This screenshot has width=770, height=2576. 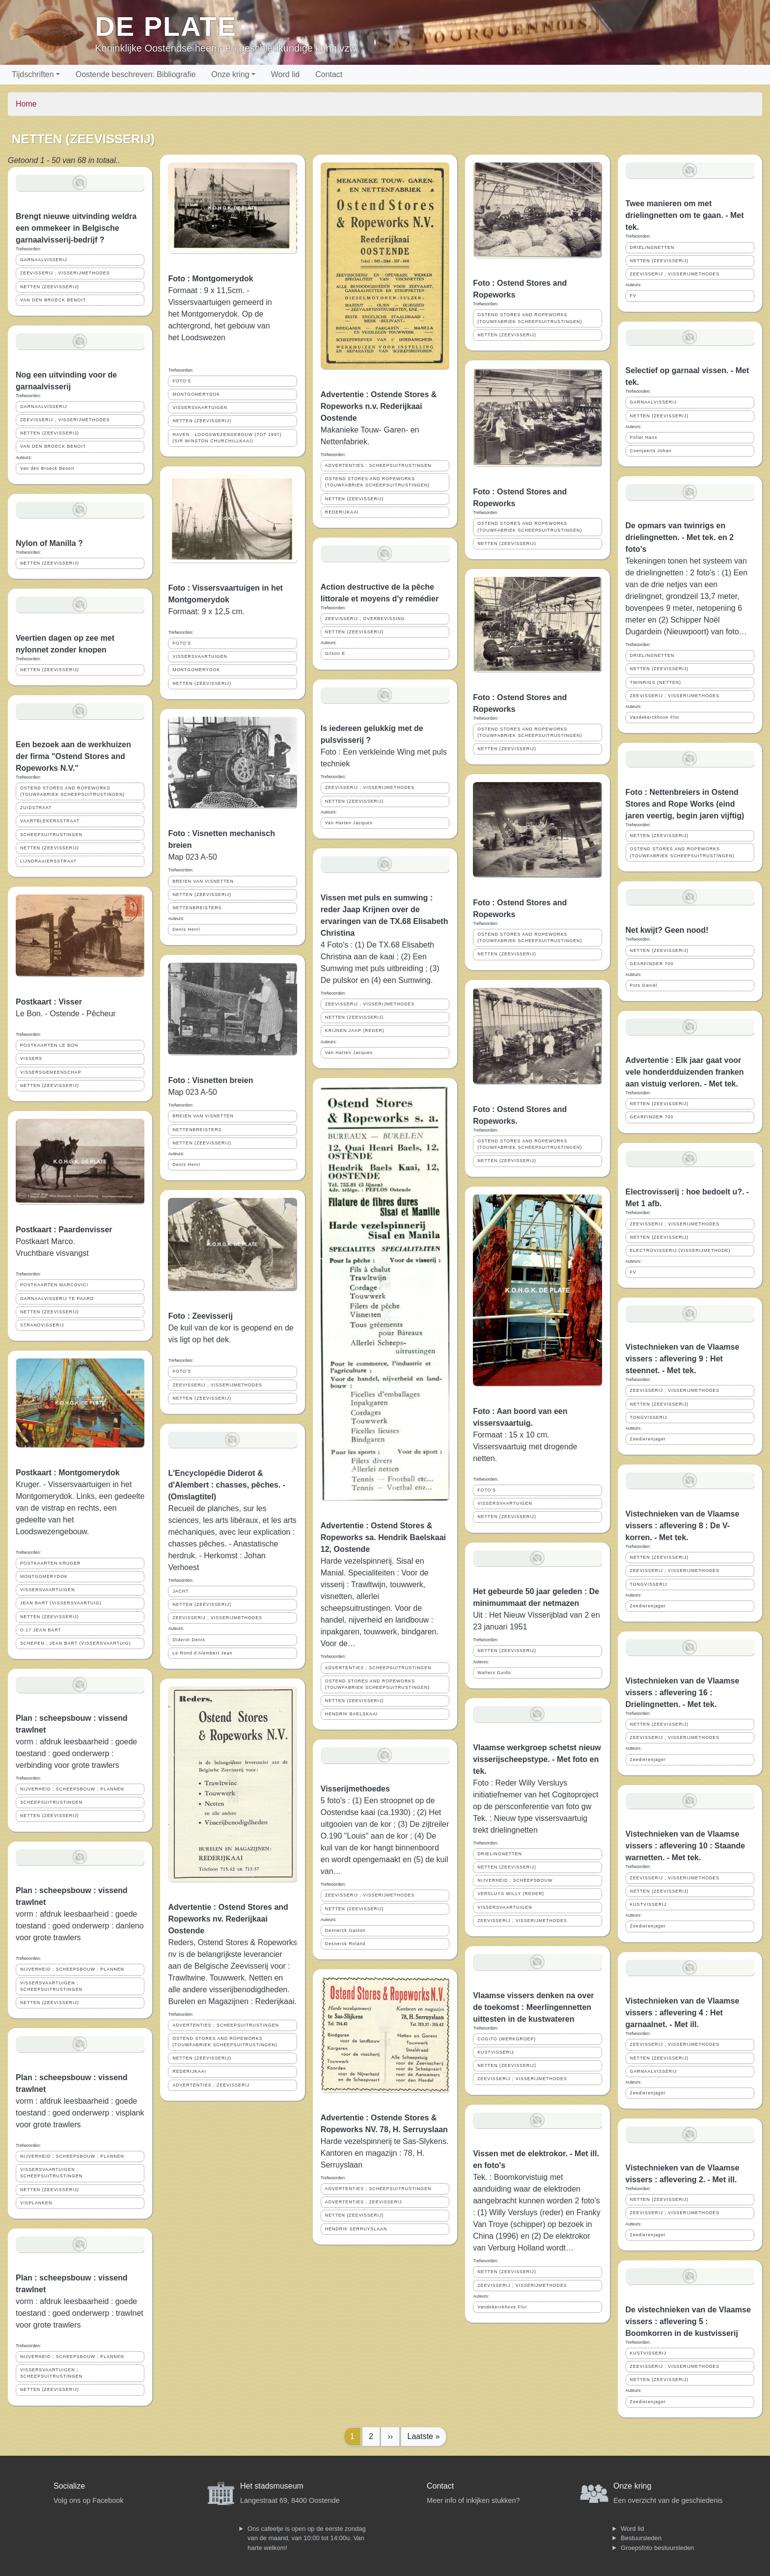 I want to click on COGITO (WERKGROEP), so click(x=506, y=2038).